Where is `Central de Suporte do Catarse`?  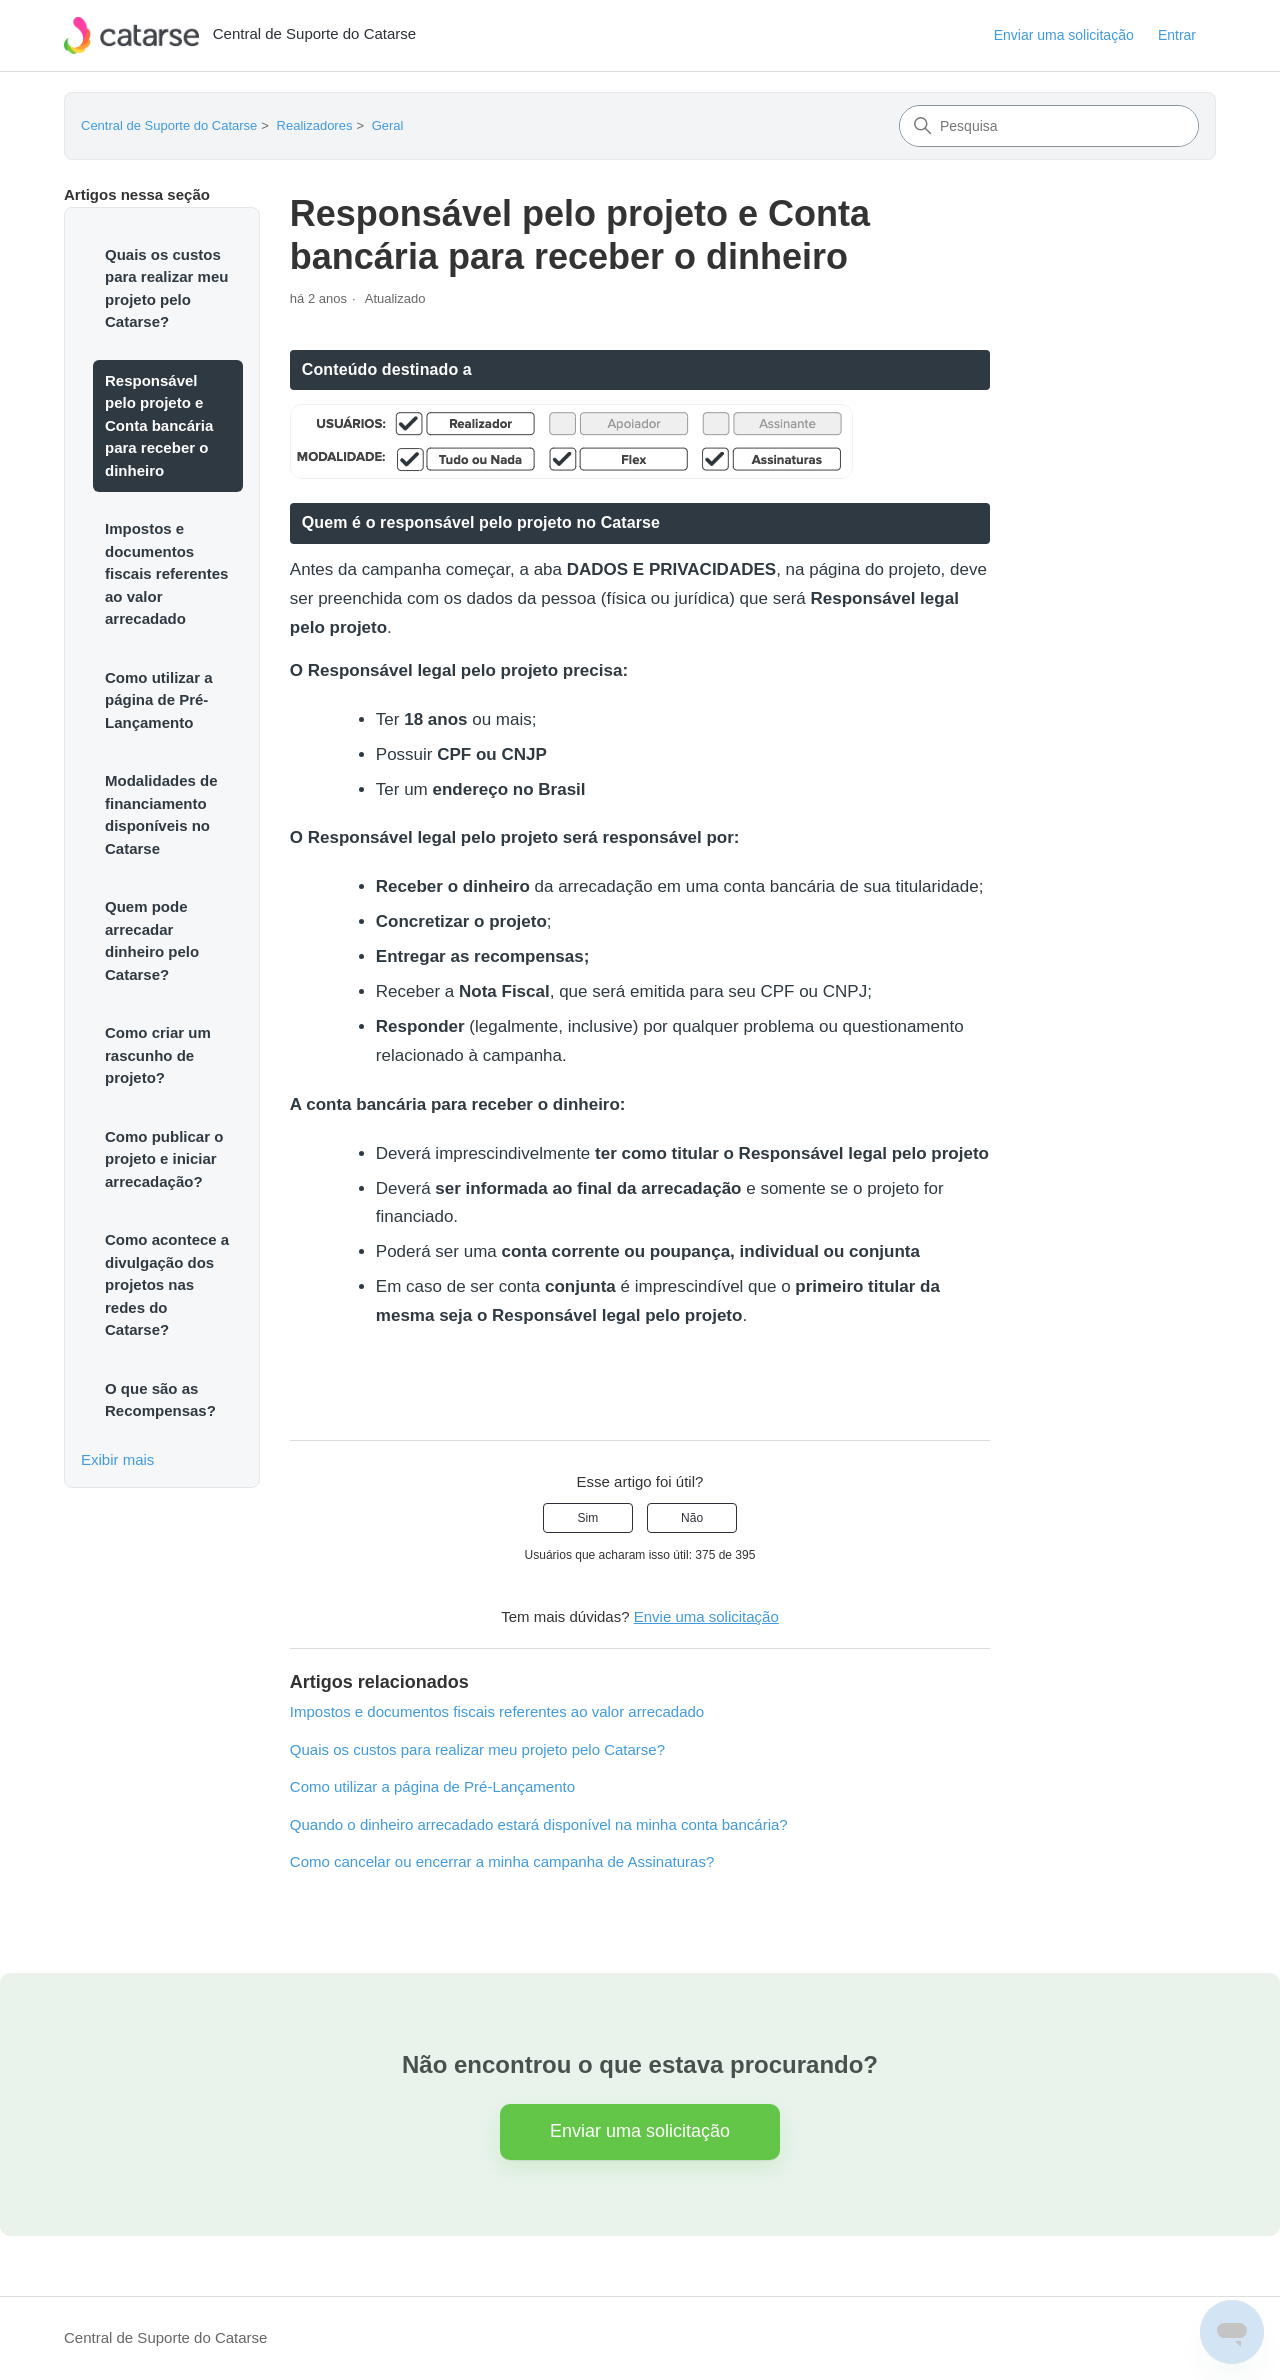
Central de Suporte do Catarse is located at coordinates (169, 125).